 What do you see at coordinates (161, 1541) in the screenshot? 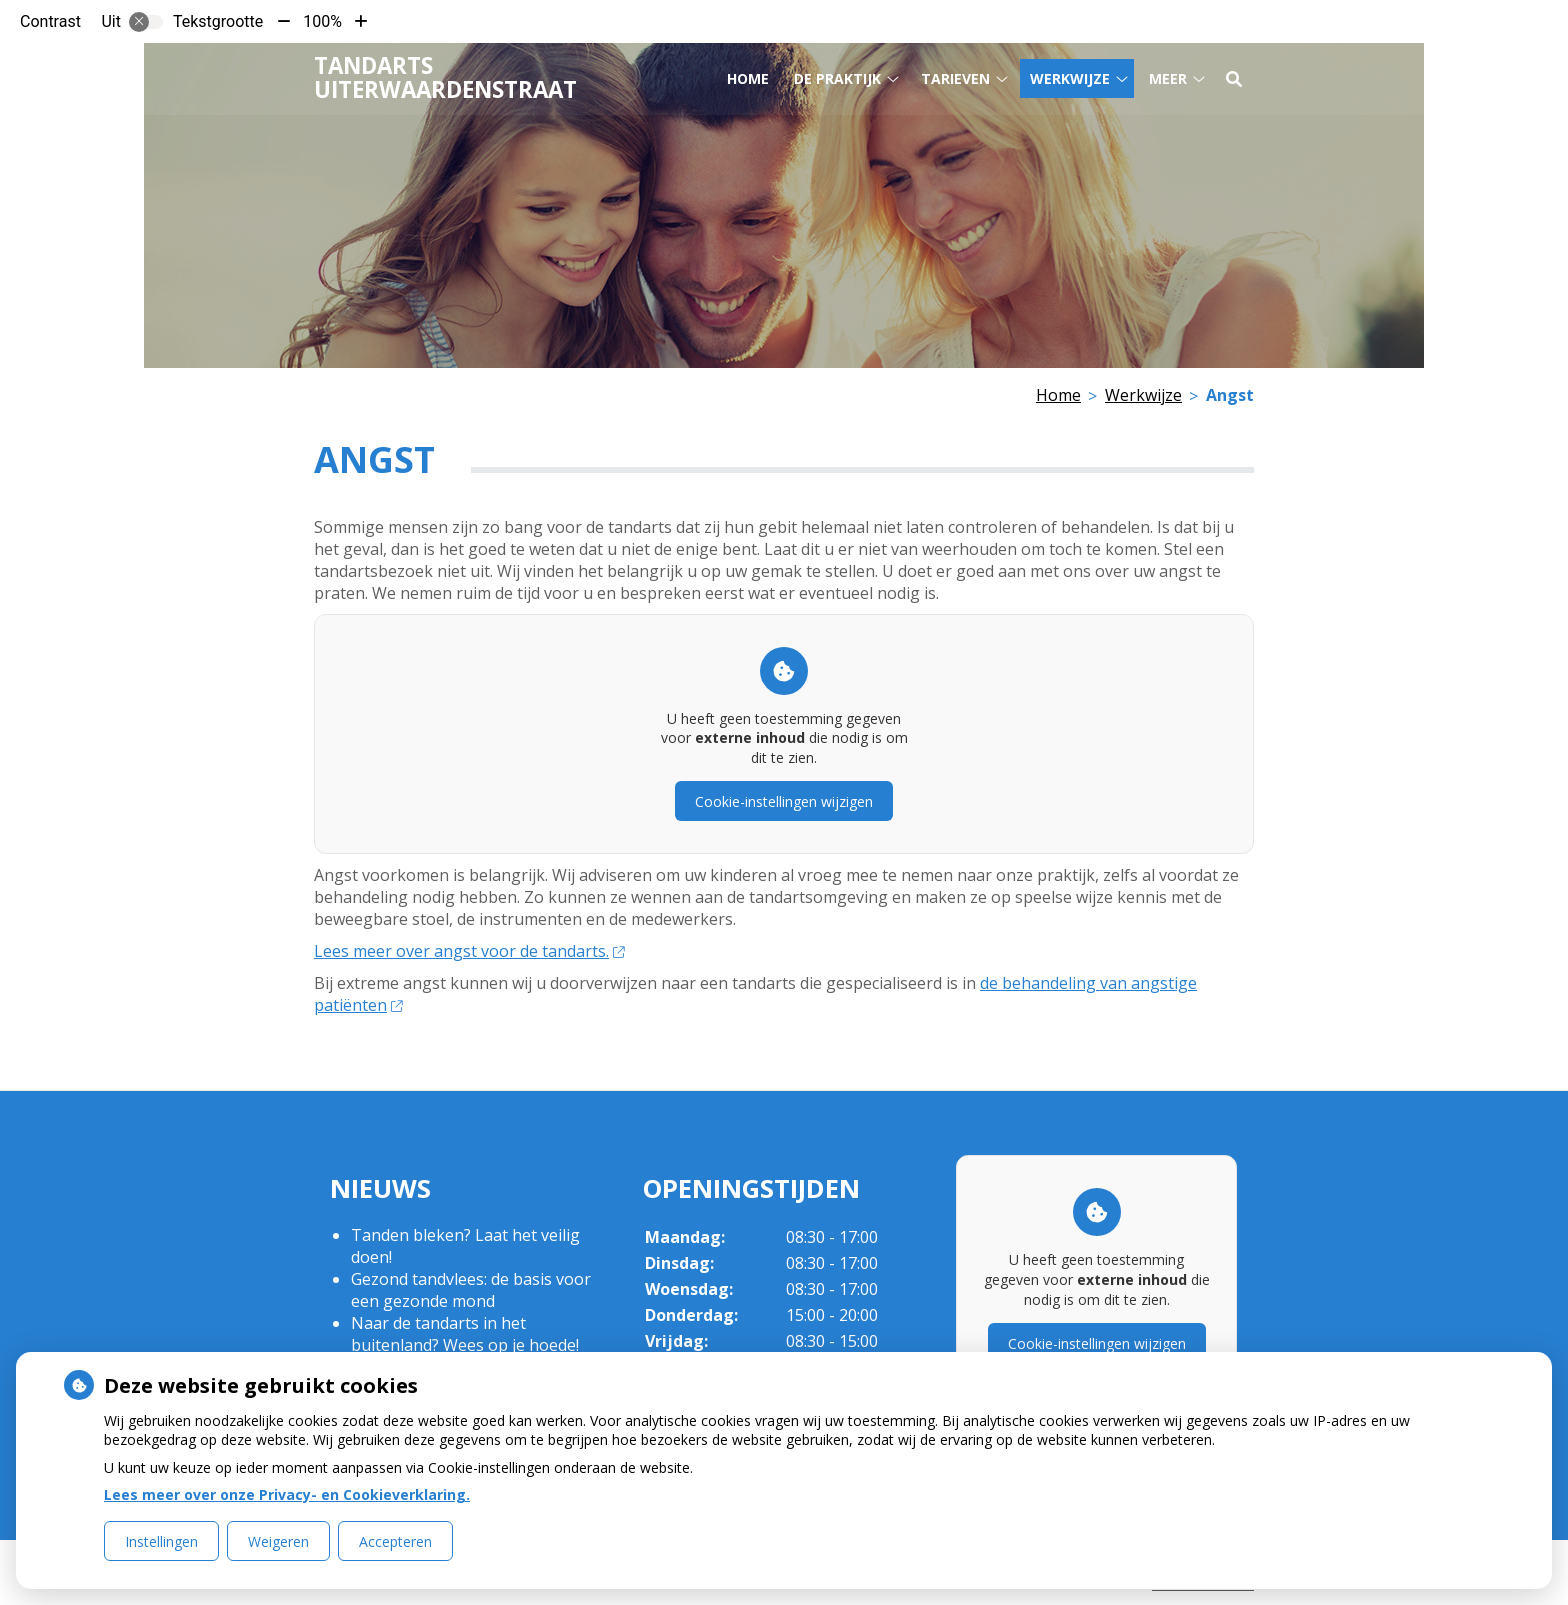
I see `Instellingen` at bounding box center [161, 1541].